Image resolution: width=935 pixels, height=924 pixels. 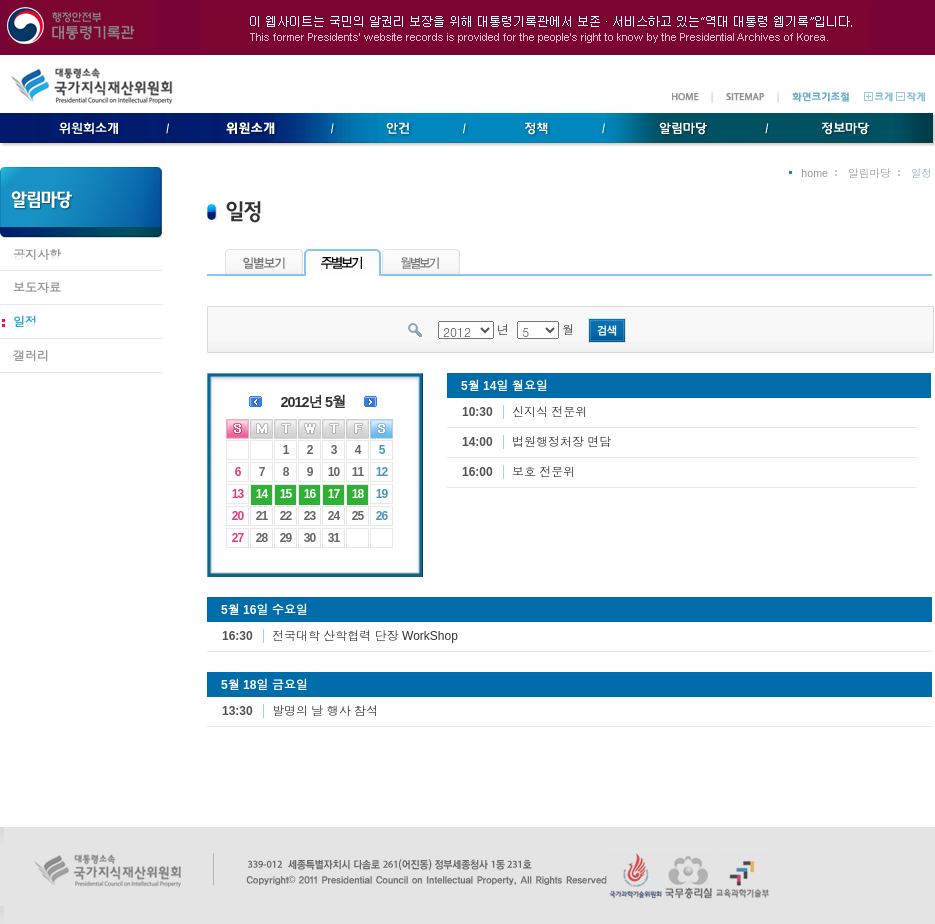 What do you see at coordinates (333, 472) in the screenshot?
I see `10` at bounding box center [333, 472].